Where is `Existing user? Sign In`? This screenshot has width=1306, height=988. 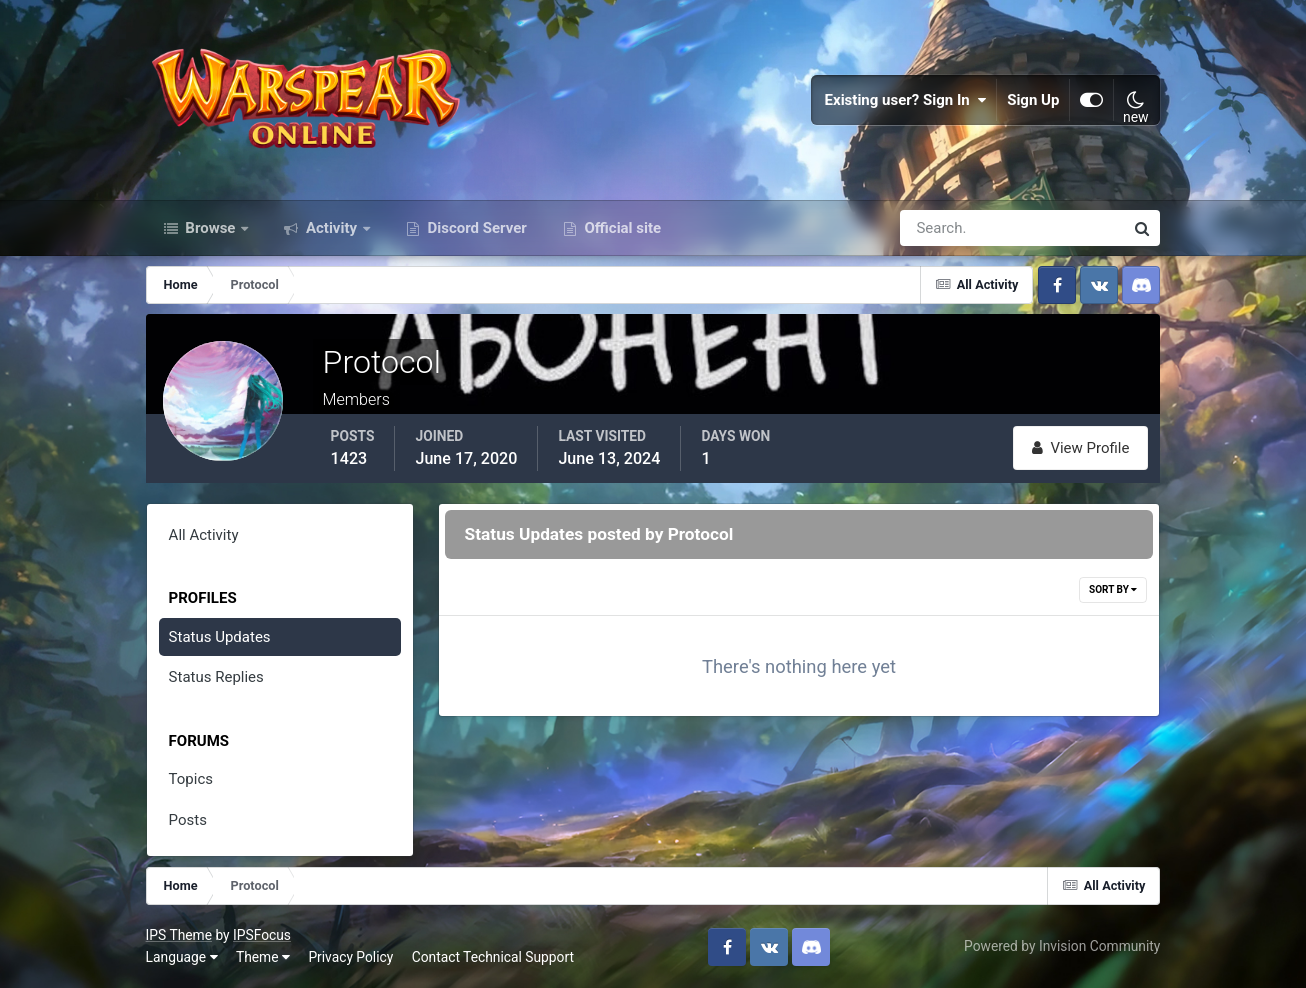
Existing user? Sign In is located at coordinates (906, 100).